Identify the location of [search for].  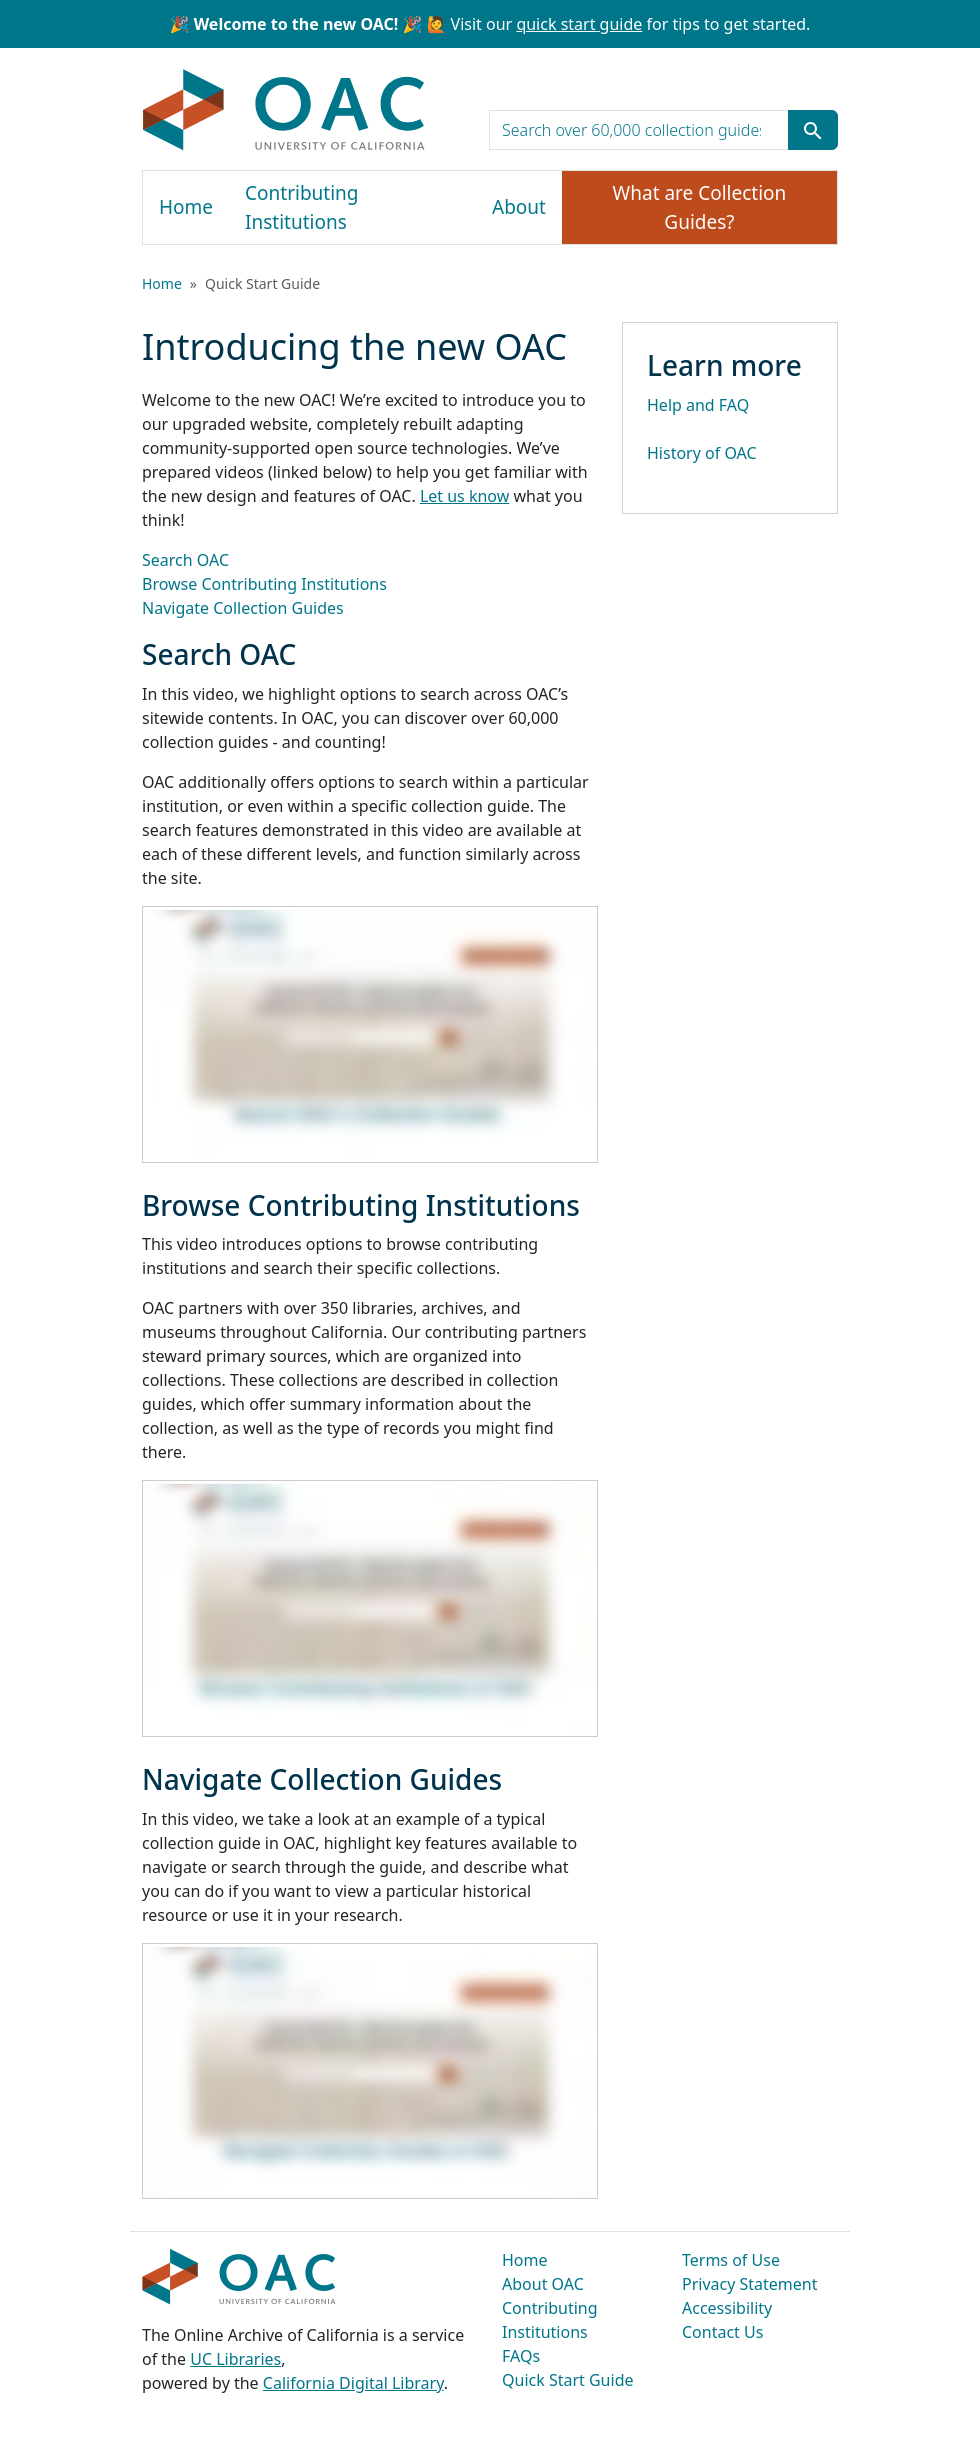
(639, 130).